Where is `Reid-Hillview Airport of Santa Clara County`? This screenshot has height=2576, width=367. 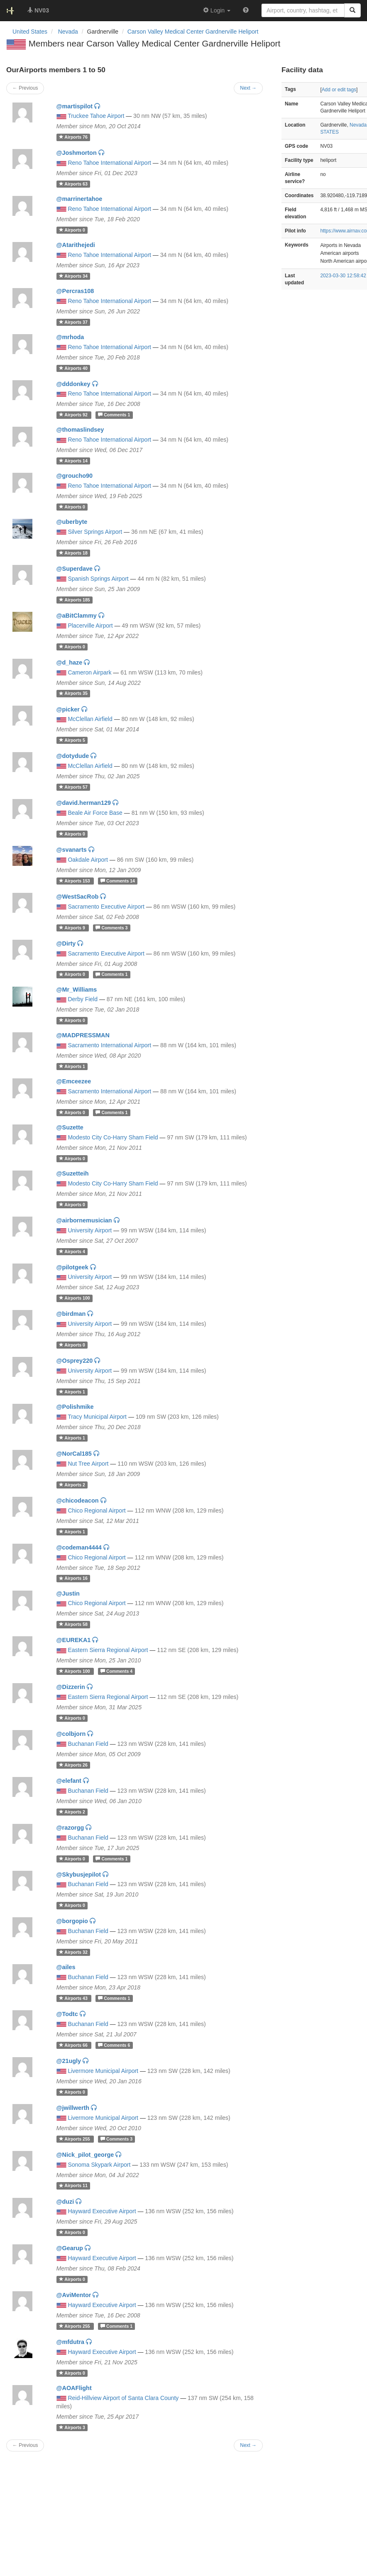 Reid-Hillview Airport of Santa Clara County is located at coordinates (123, 2398).